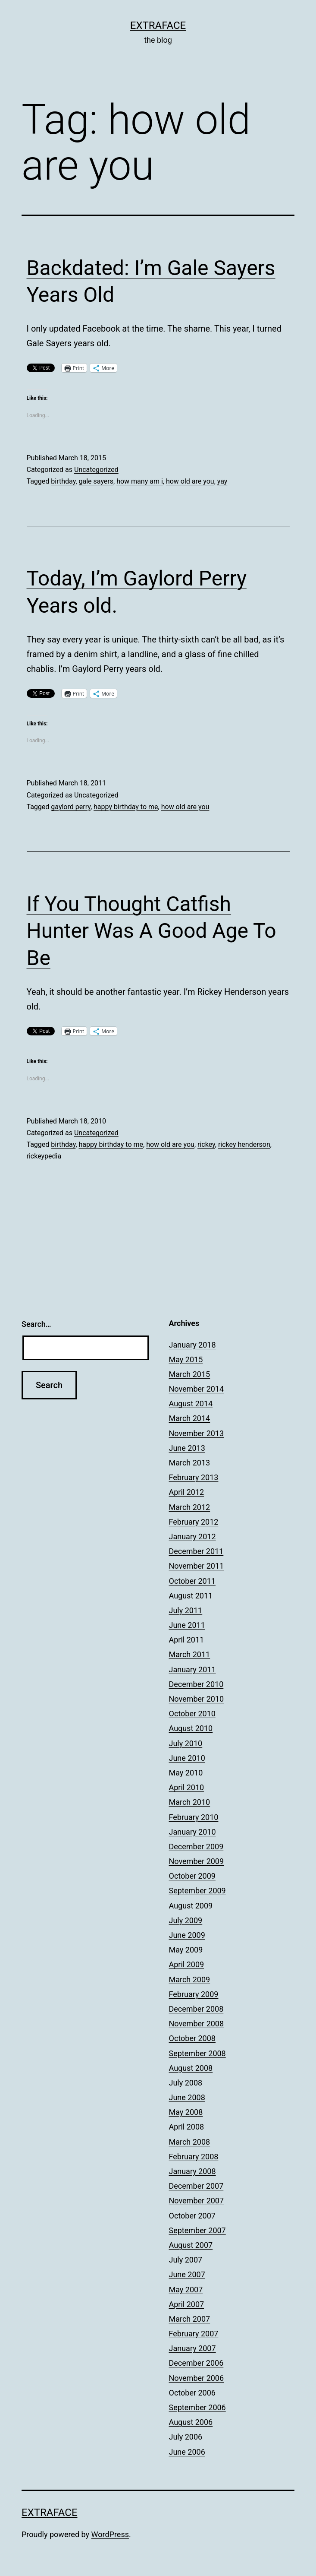  I want to click on gale sayers, so click(96, 481).